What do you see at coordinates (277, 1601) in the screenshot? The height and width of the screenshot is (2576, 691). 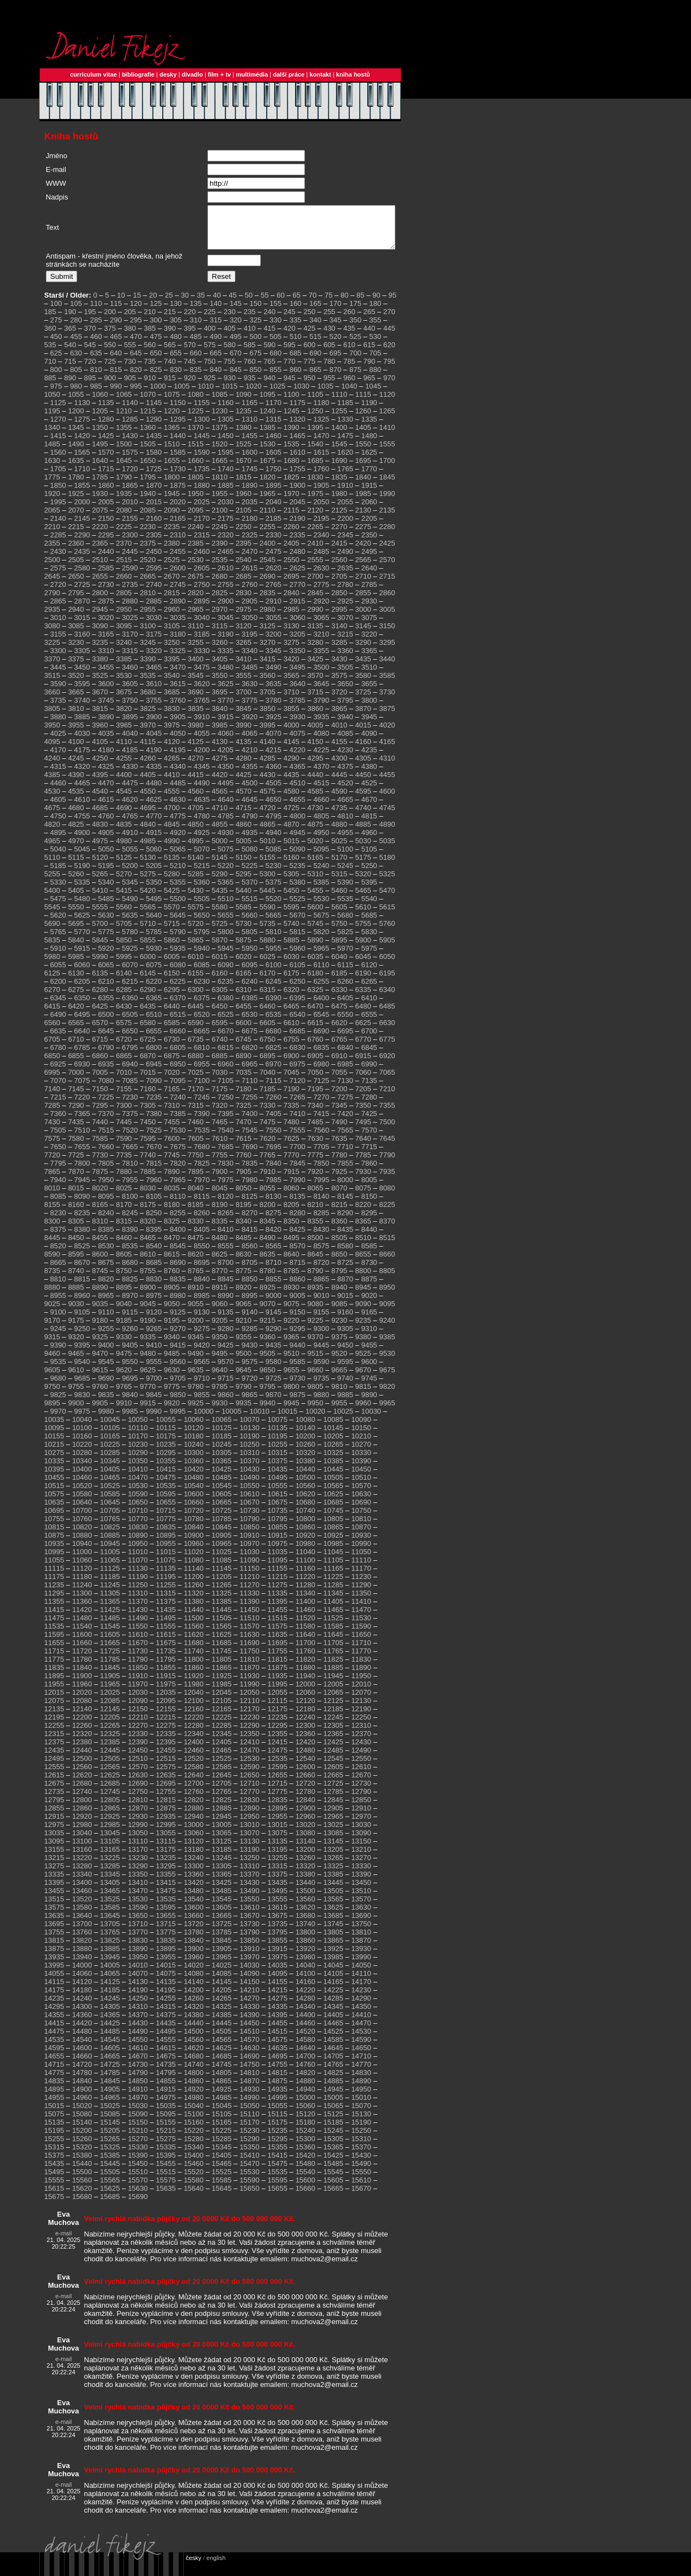 I see `11335` at bounding box center [277, 1601].